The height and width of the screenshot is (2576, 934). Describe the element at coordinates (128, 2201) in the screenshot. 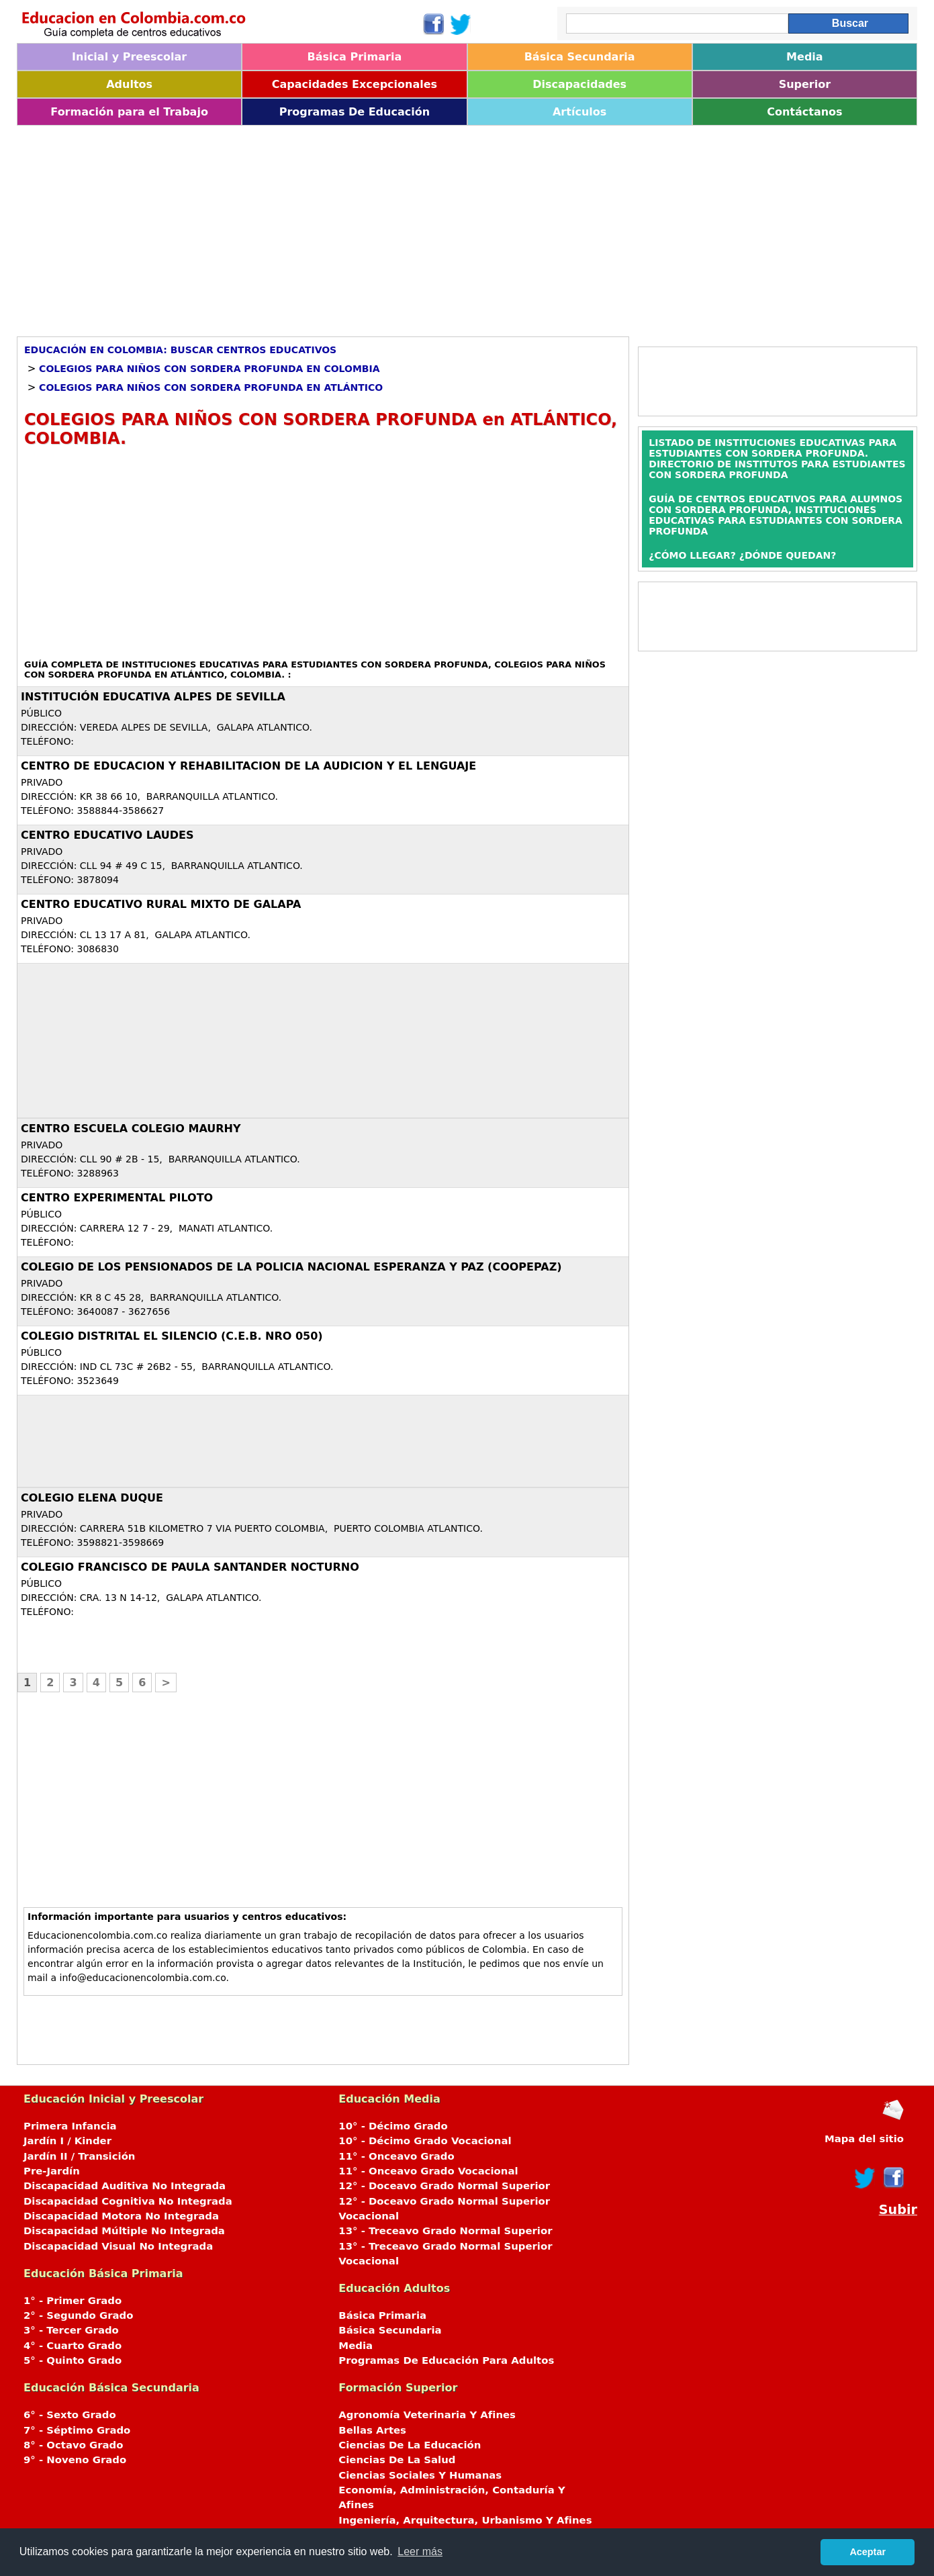

I see `Discapacidad Cognitiva No Integrada` at that location.